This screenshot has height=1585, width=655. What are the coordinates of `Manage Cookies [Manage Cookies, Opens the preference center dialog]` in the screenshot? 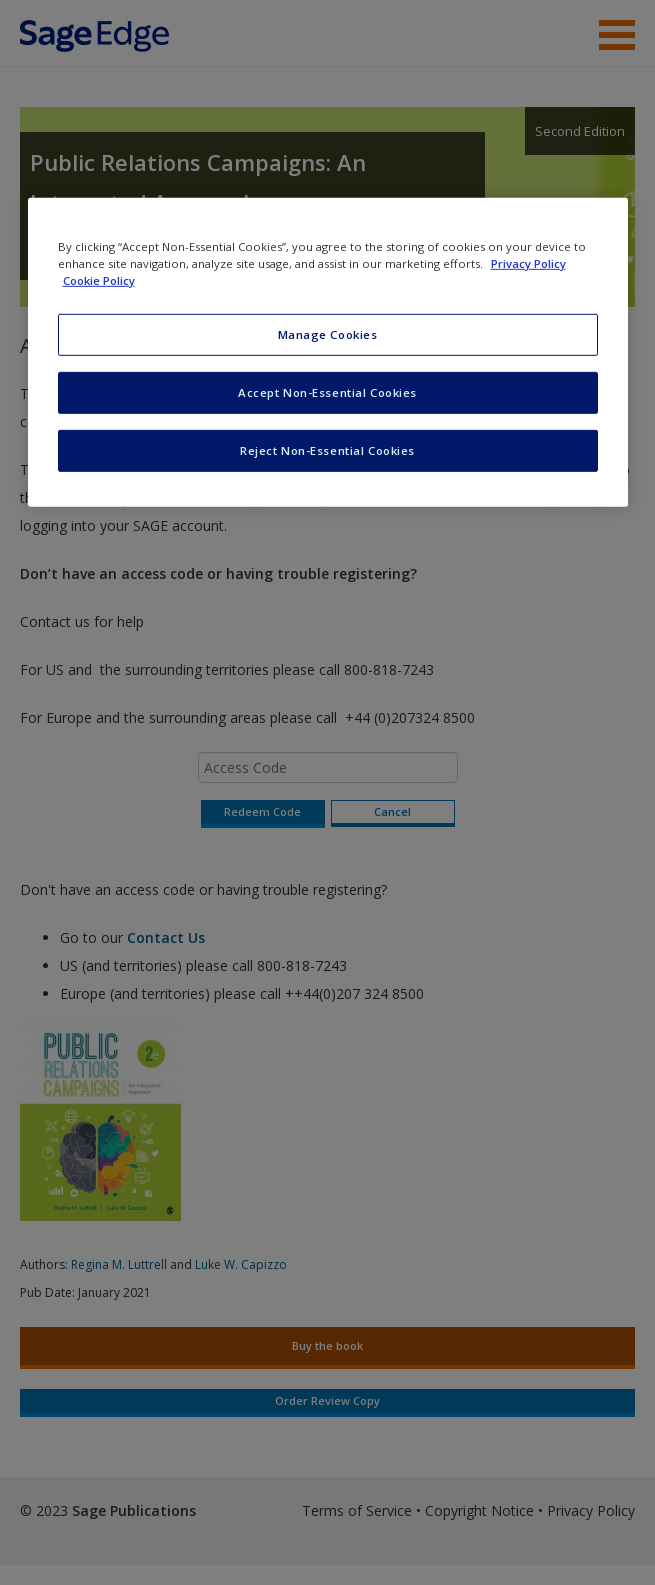 It's located at (328, 334).